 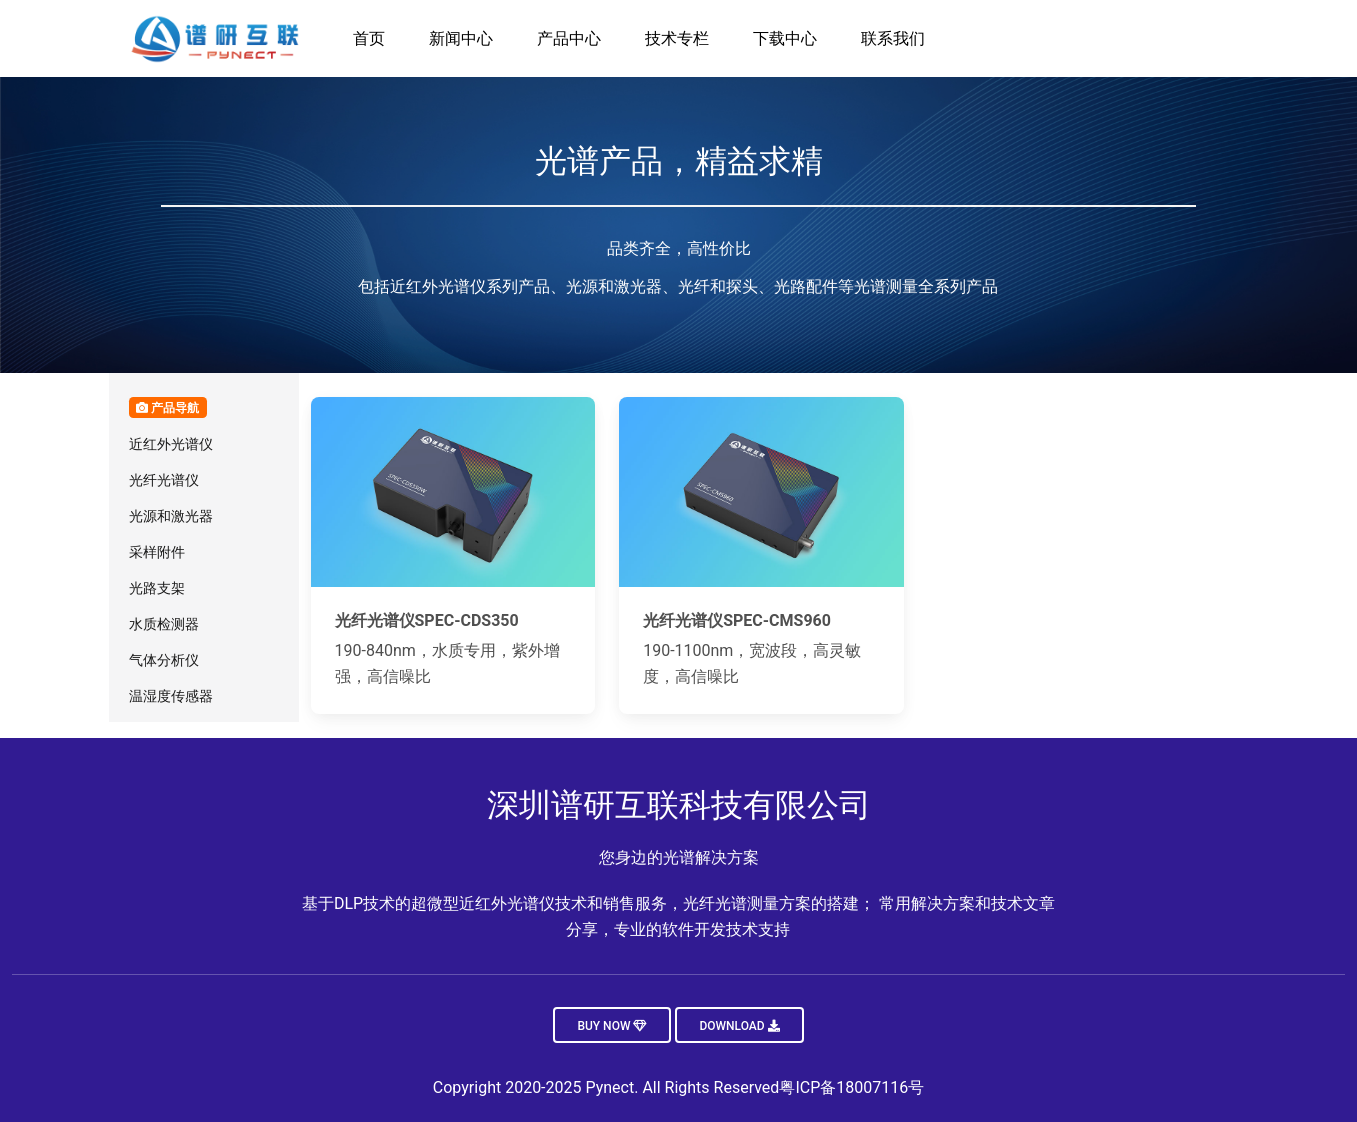 I want to click on 新闻中心, so click(x=461, y=38).